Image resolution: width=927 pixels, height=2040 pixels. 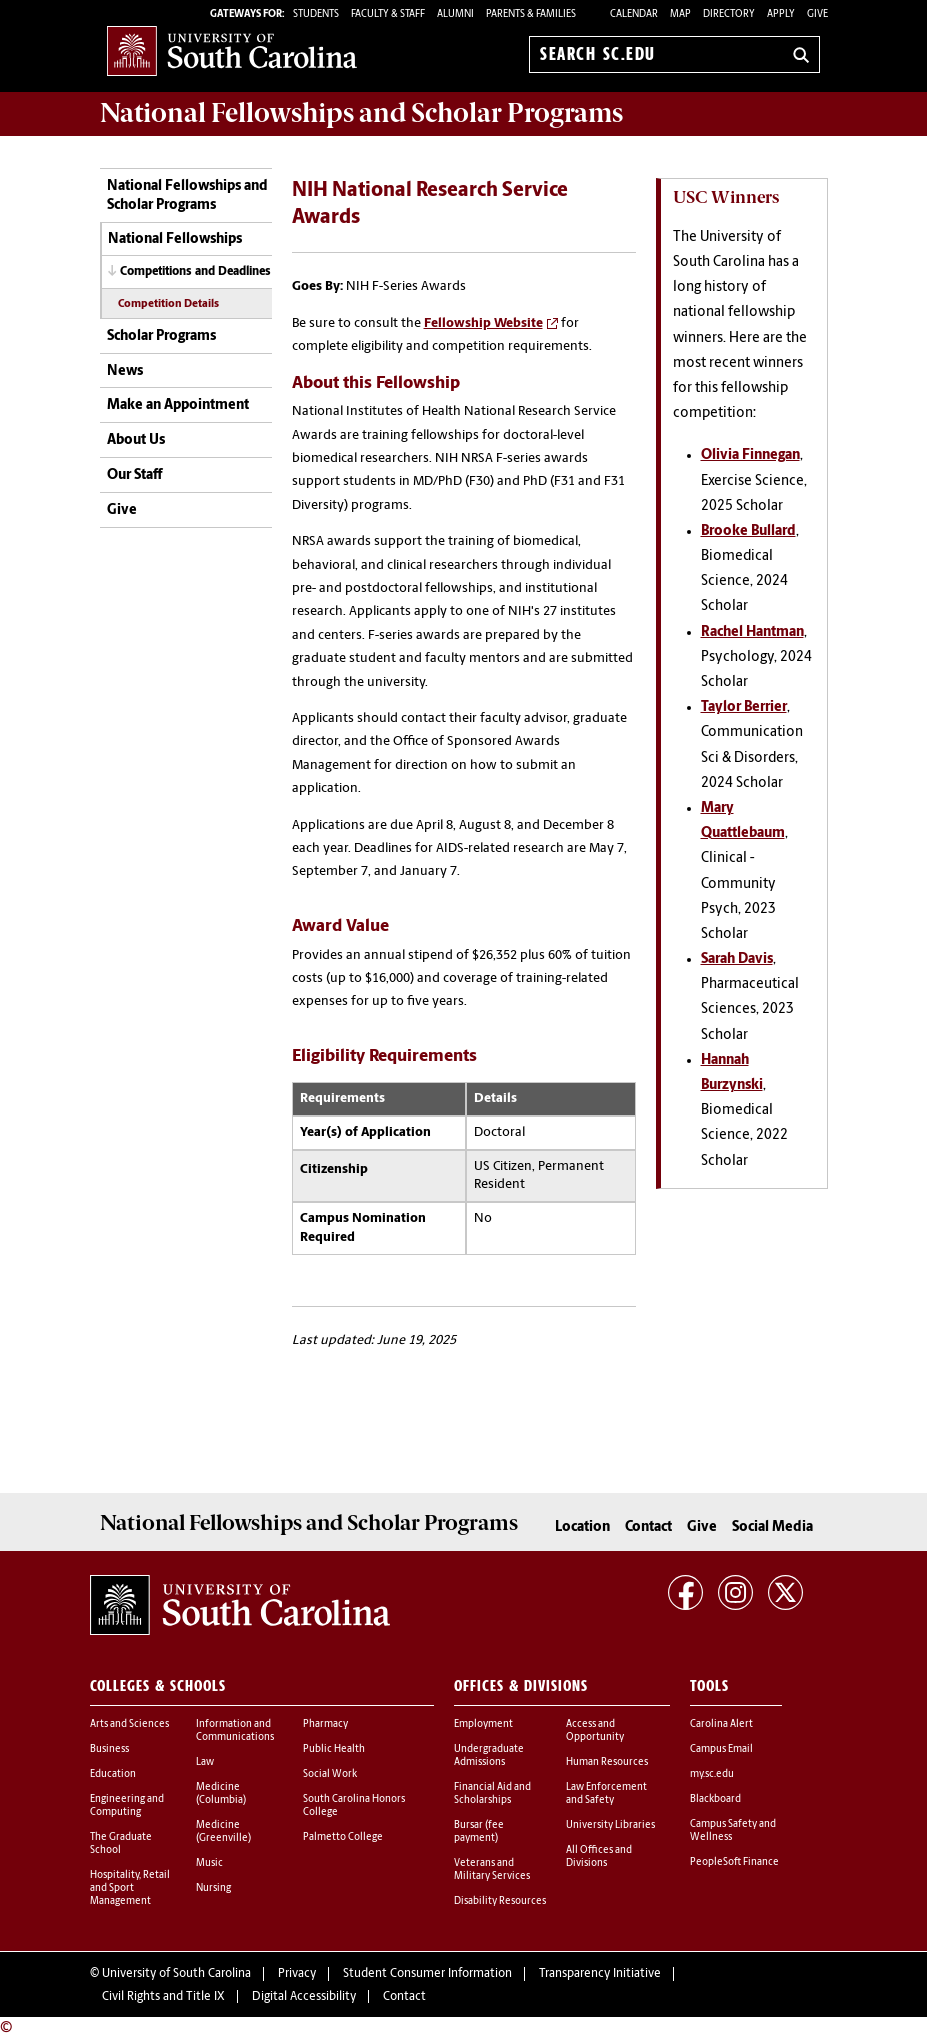 I want to click on Pharmacy, so click(x=325, y=1724).